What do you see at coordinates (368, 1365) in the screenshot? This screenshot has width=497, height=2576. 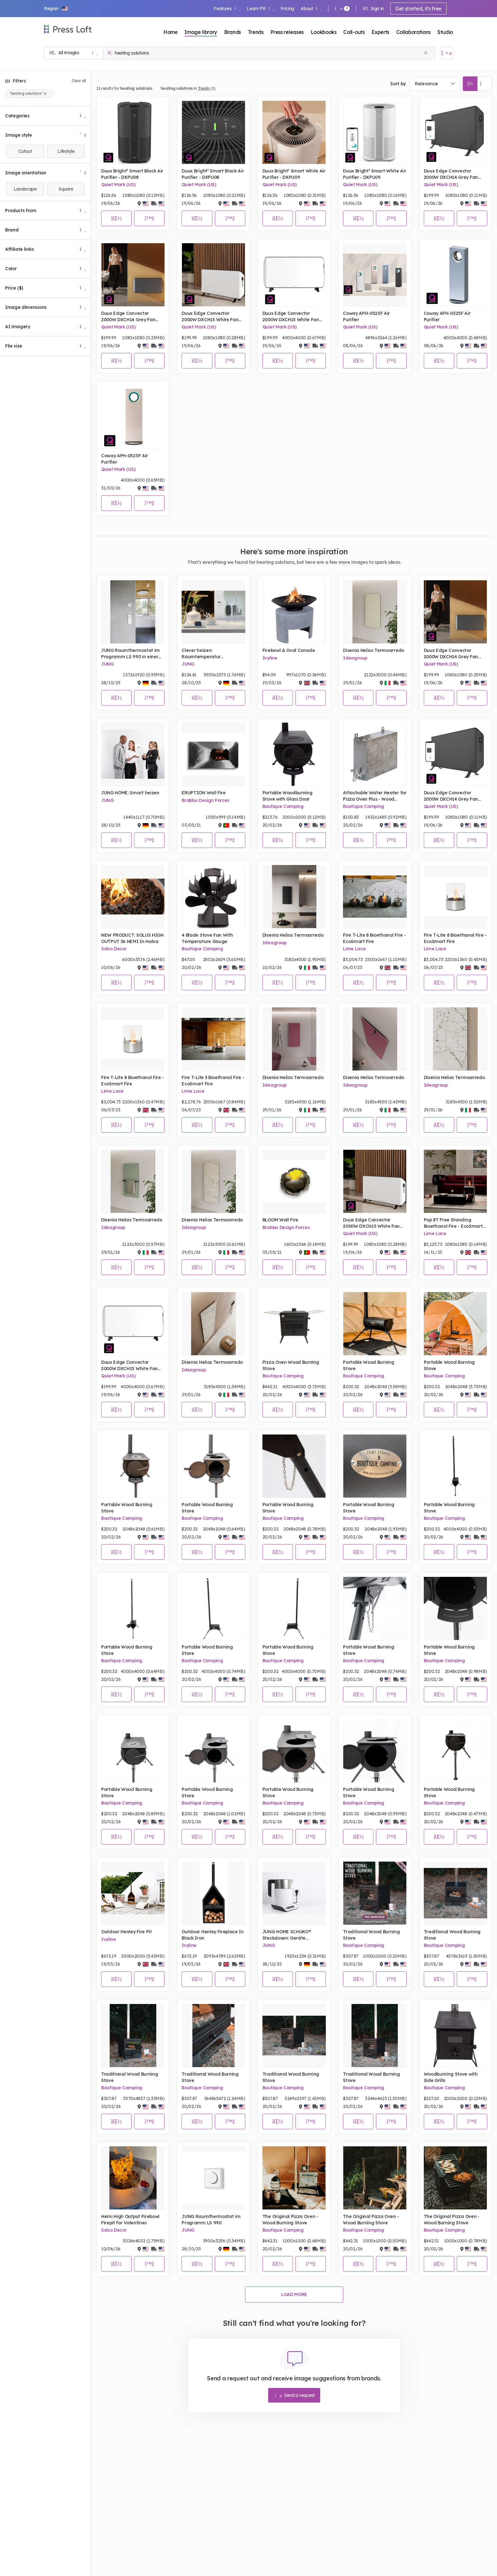 I see `Portable Wood Burning Stove` at bounding box center [368, 1365].